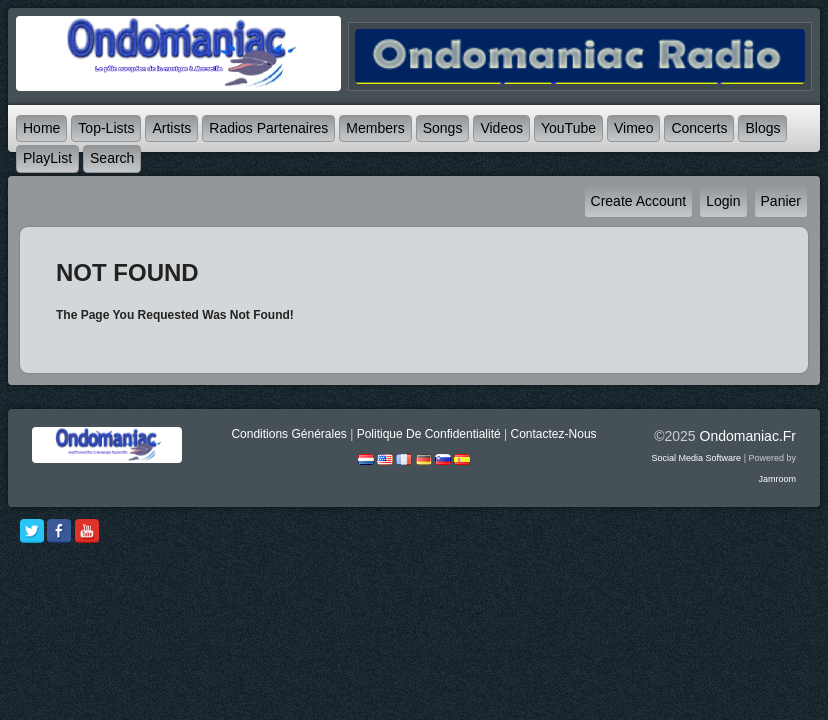 Image resolution: width=828 pixels, height=720 pixels. What do you see at coordinates (375, 128) in the screenshot?
I see `Members` at bounding box center [375, 128].